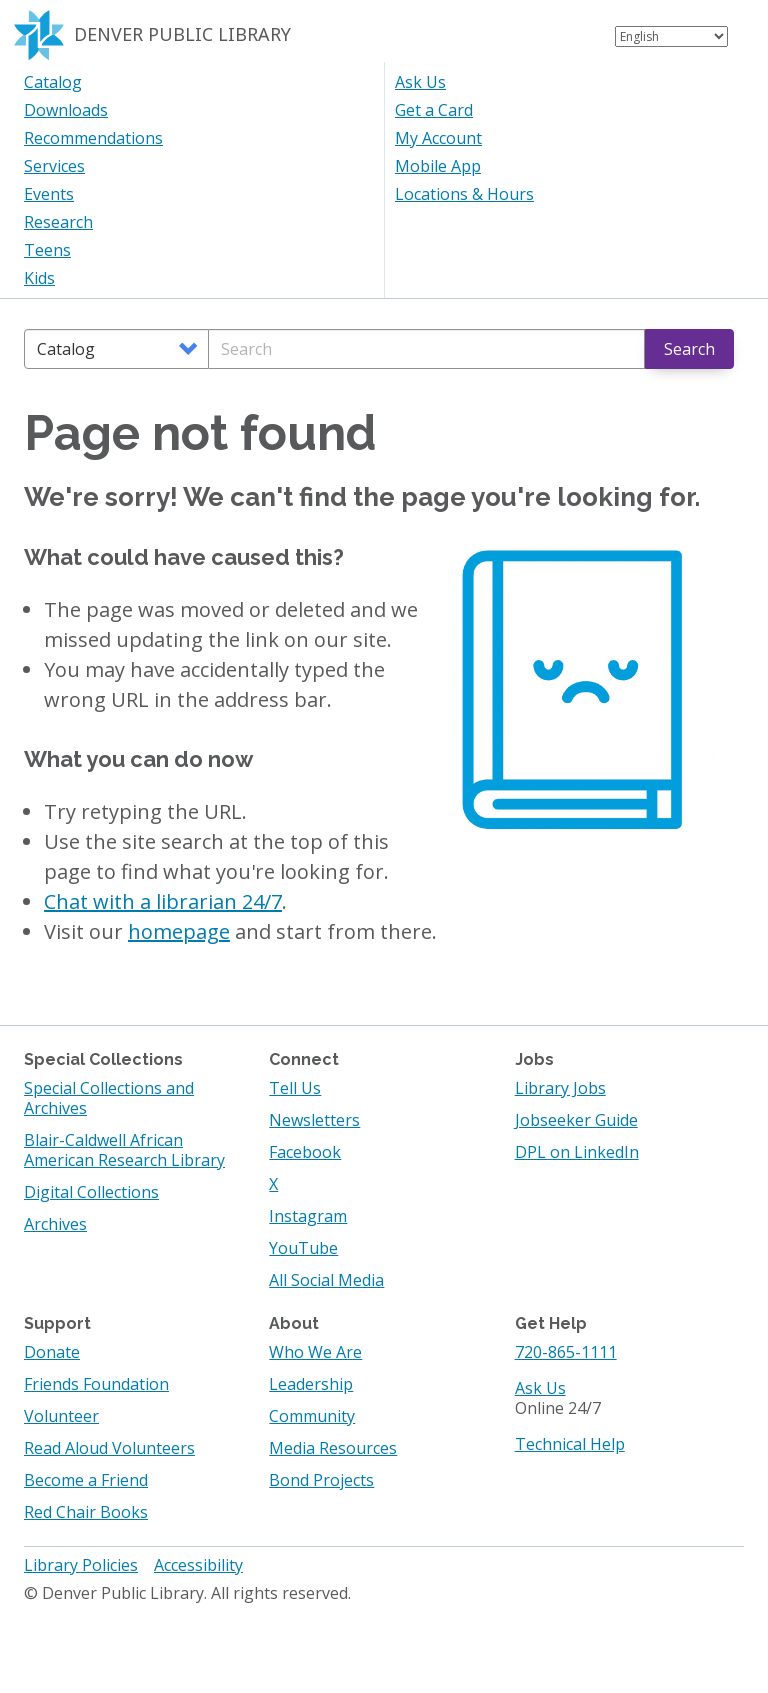 The image size is (768, 1693). Describe the element at coordinates (689, 349) in the screenshot. I see `Search` at that location.